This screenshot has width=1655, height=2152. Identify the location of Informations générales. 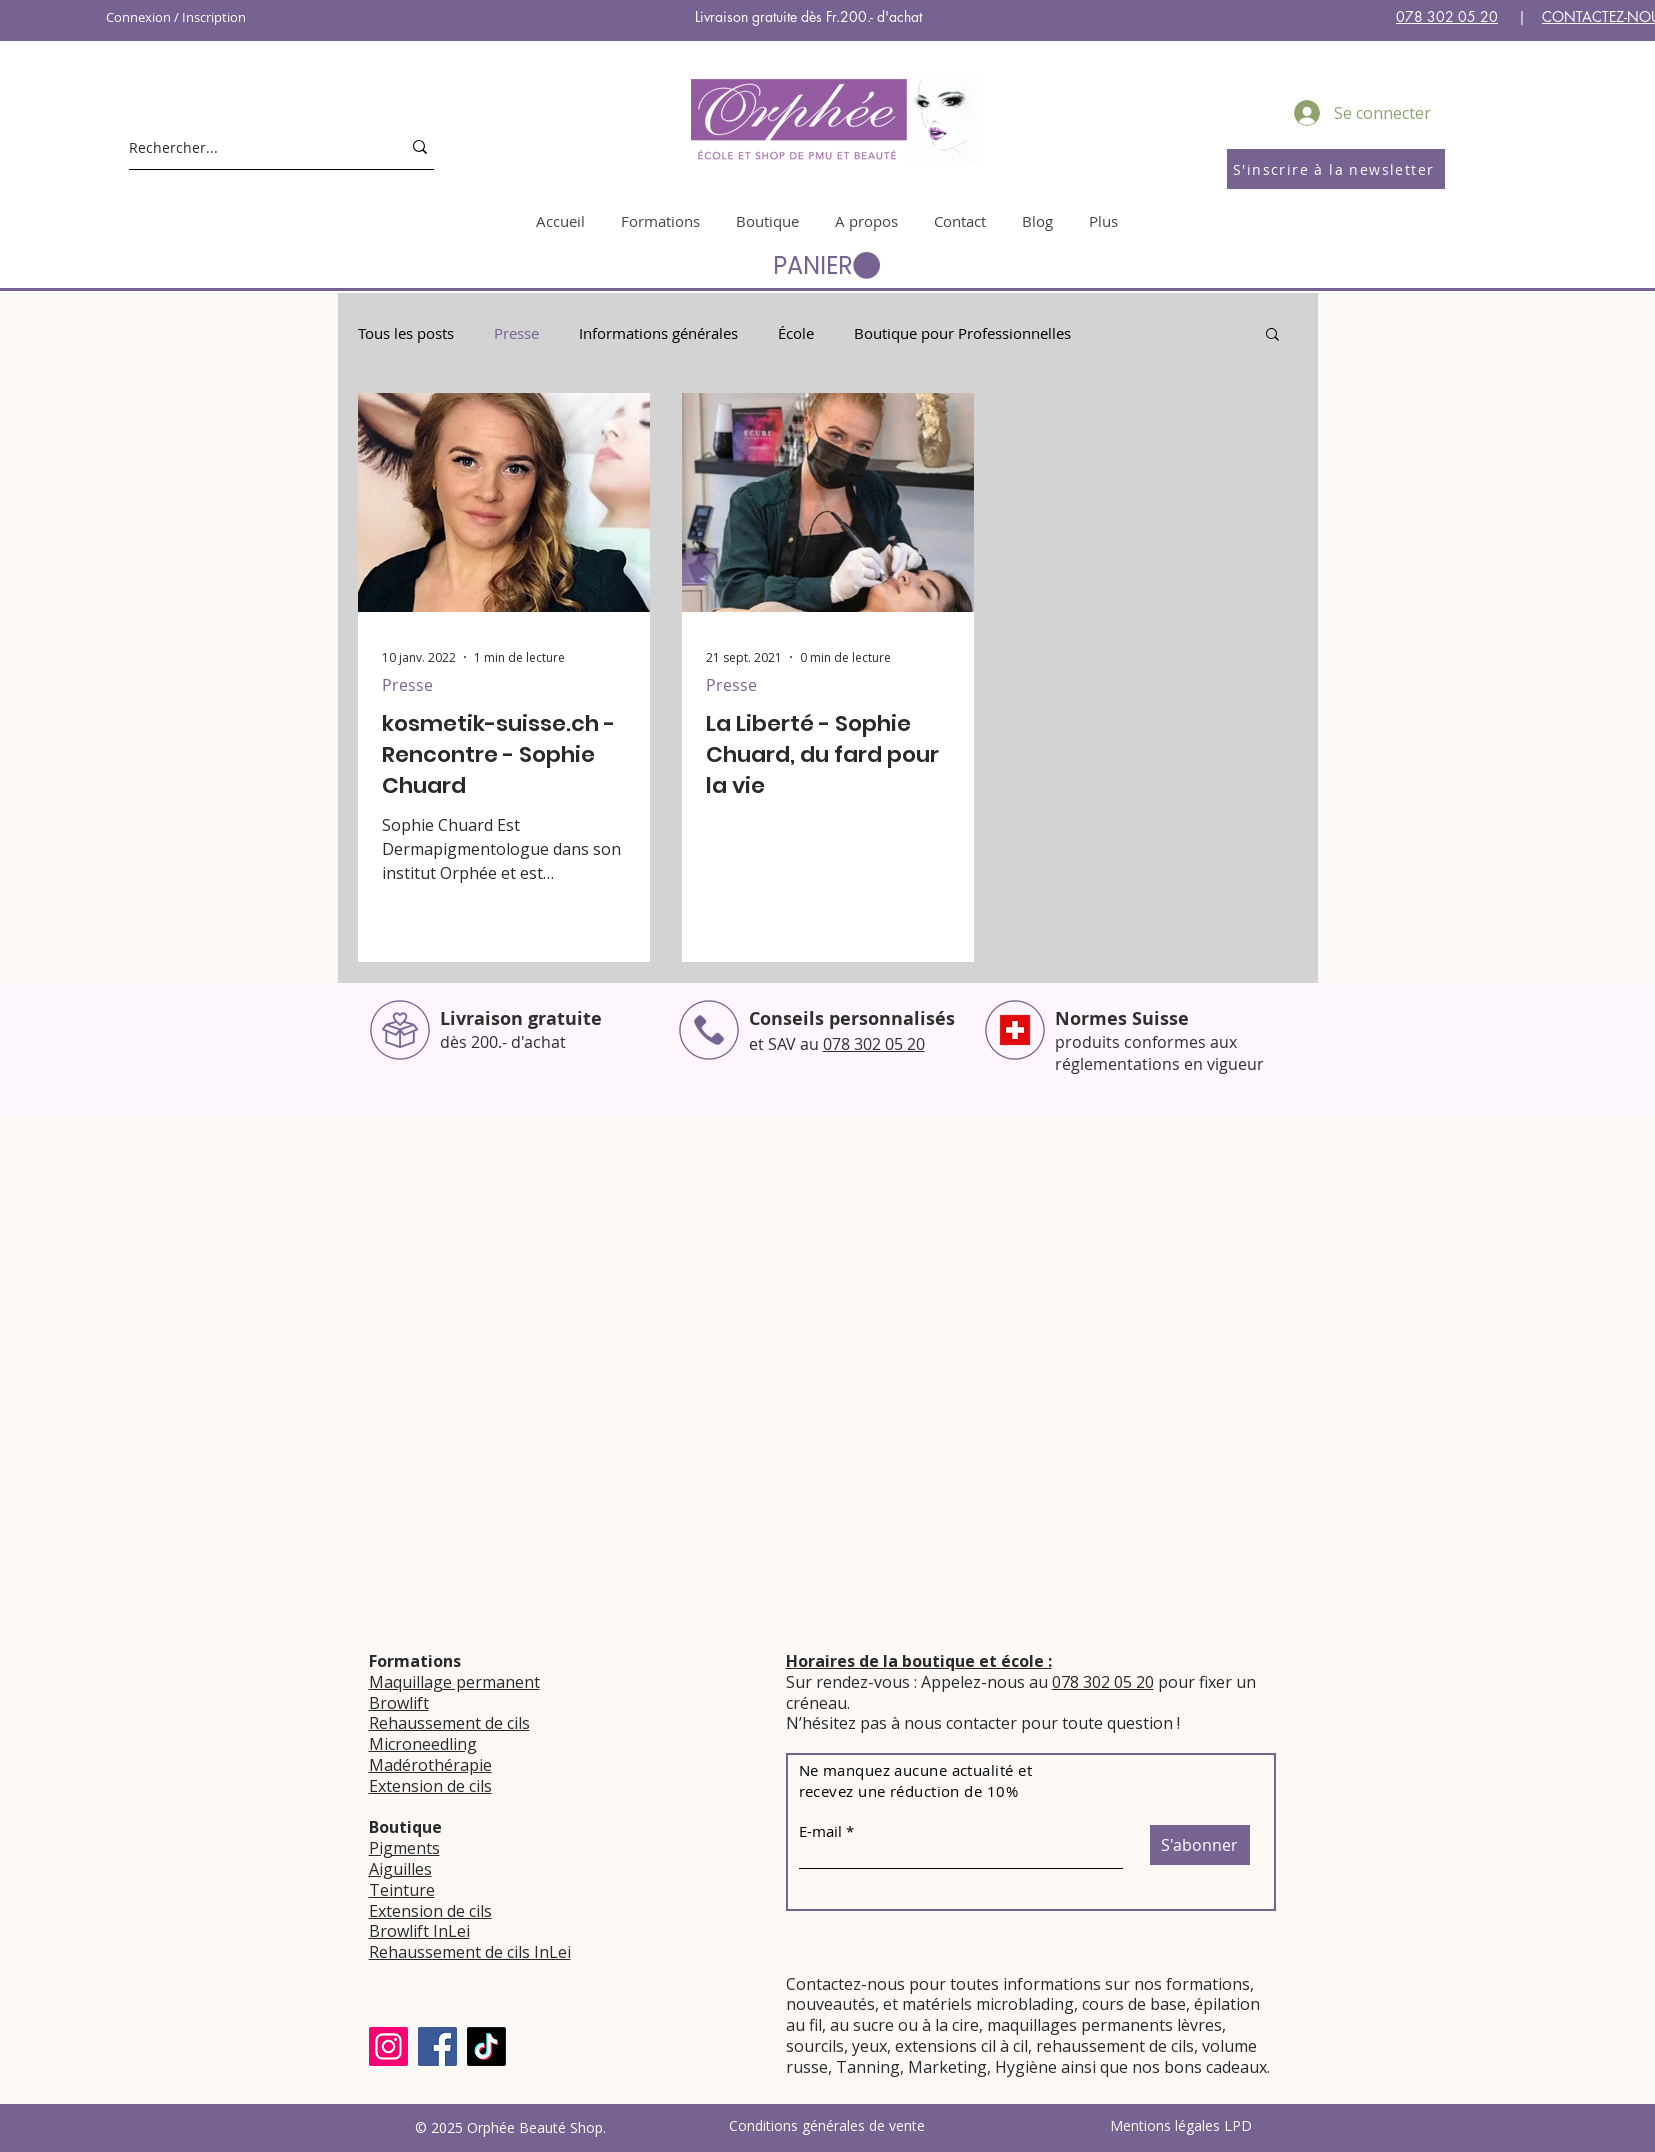
(658, 333).